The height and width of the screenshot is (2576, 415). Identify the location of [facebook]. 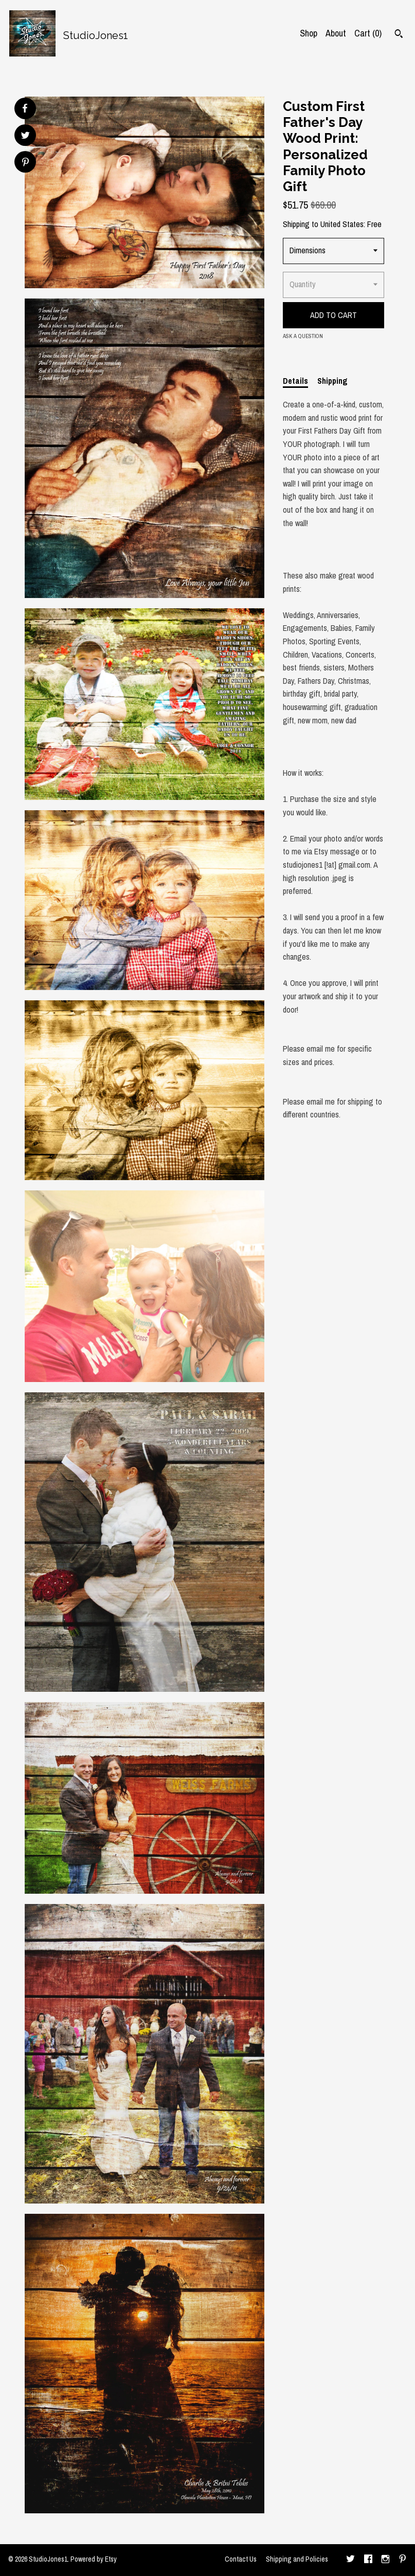
(368, 2560).